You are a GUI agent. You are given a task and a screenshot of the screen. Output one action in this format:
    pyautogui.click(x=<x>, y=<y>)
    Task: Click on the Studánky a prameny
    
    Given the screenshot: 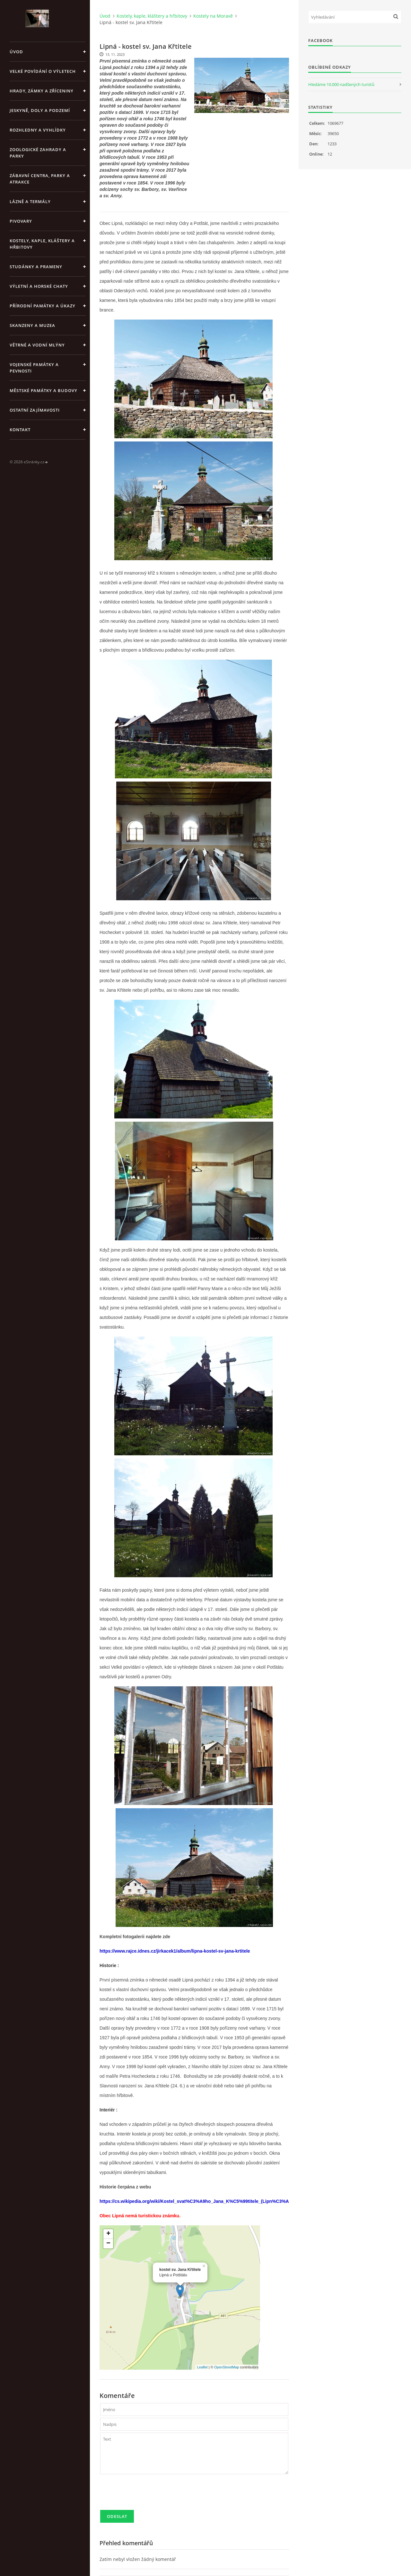 What is the action you would take?
    pyautogui.click(x=36, y=267)
    